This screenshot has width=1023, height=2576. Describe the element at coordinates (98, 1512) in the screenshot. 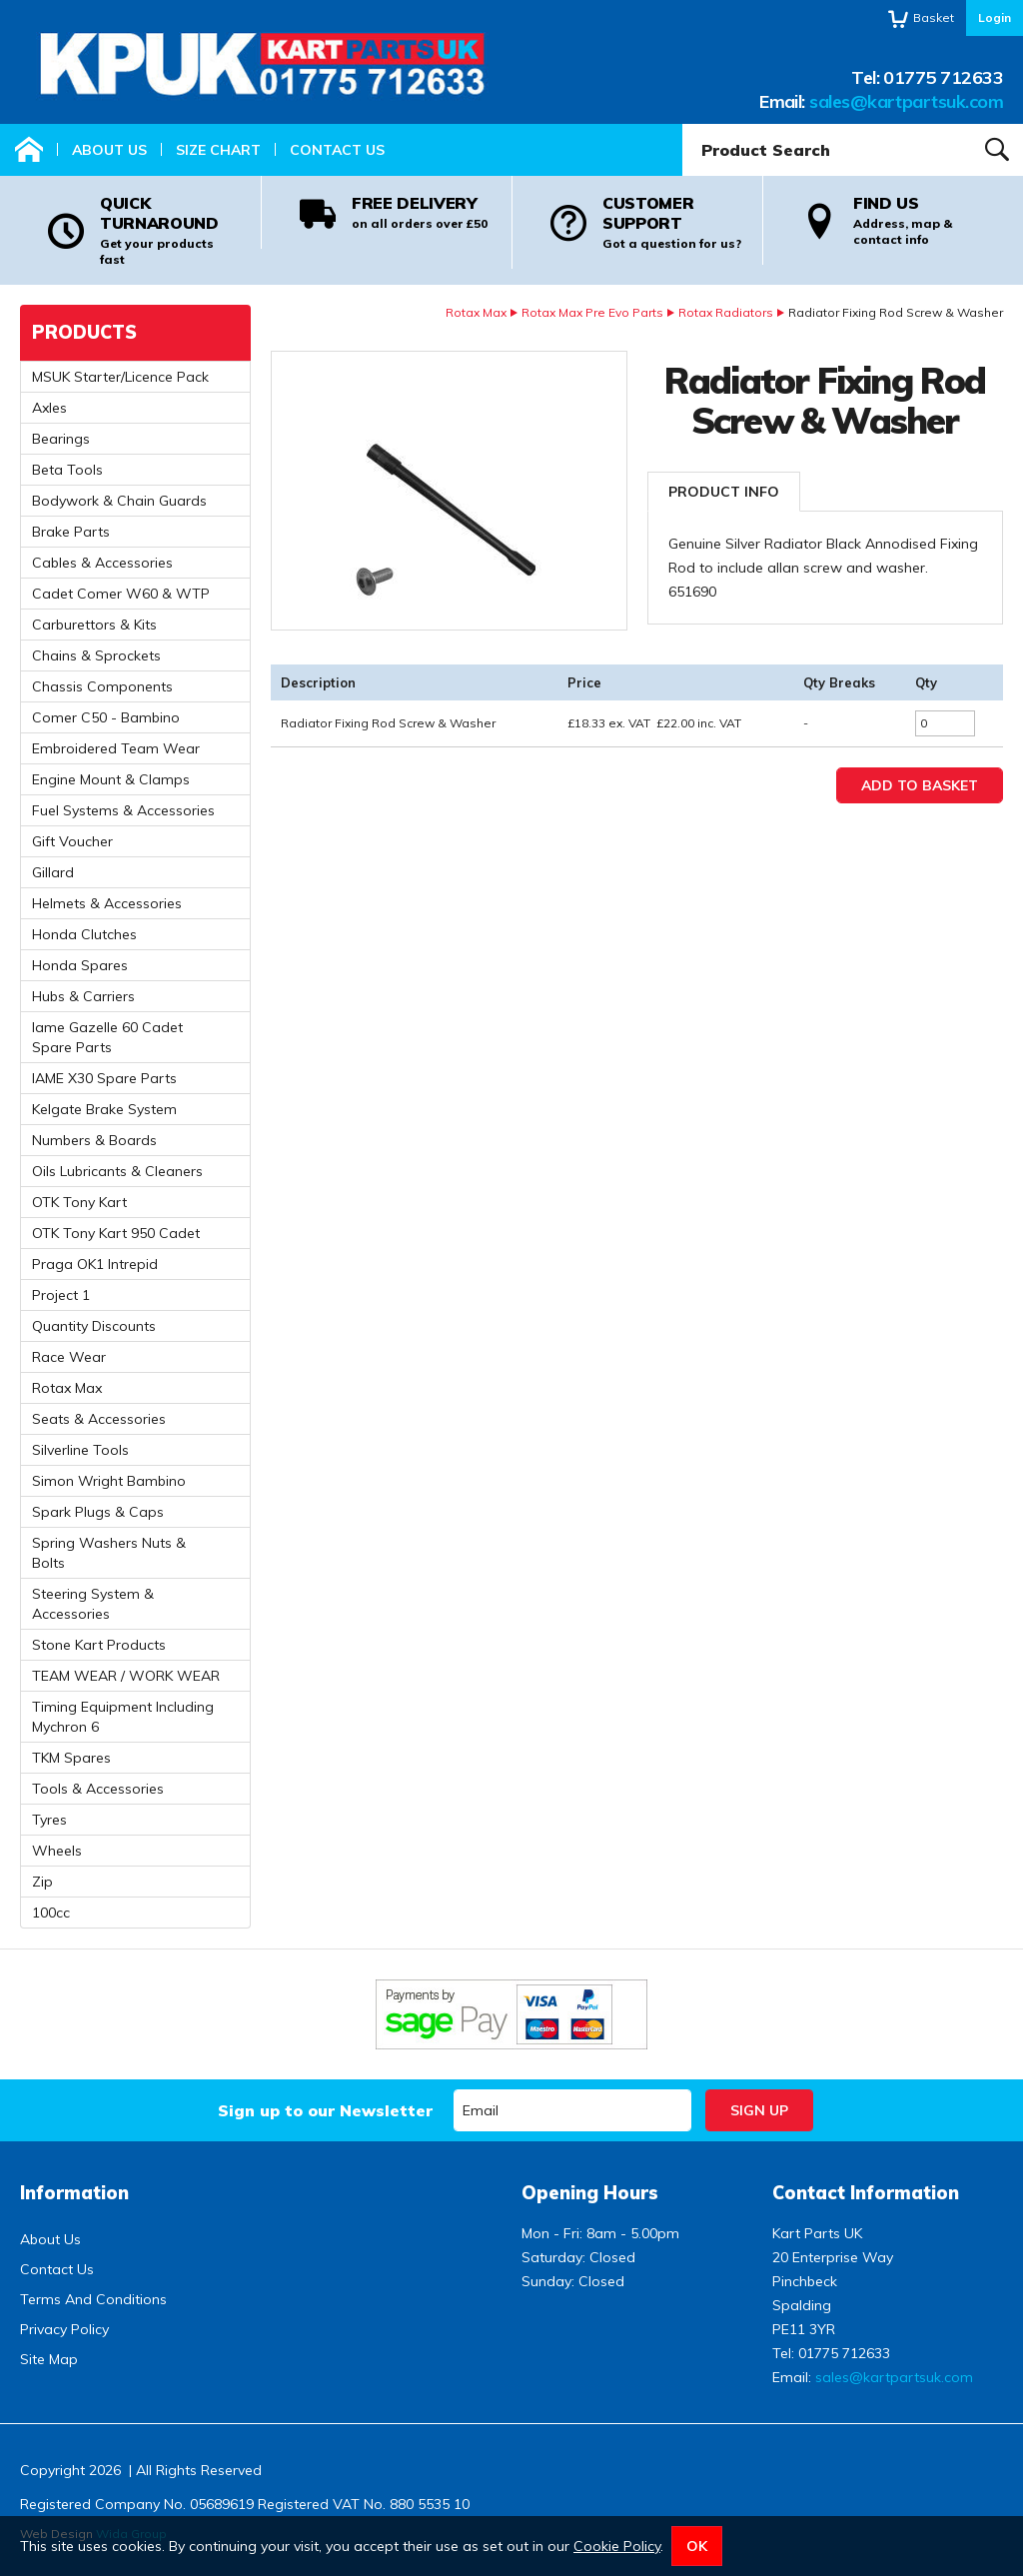

I see `Spark Plugs & Caps` at that location.